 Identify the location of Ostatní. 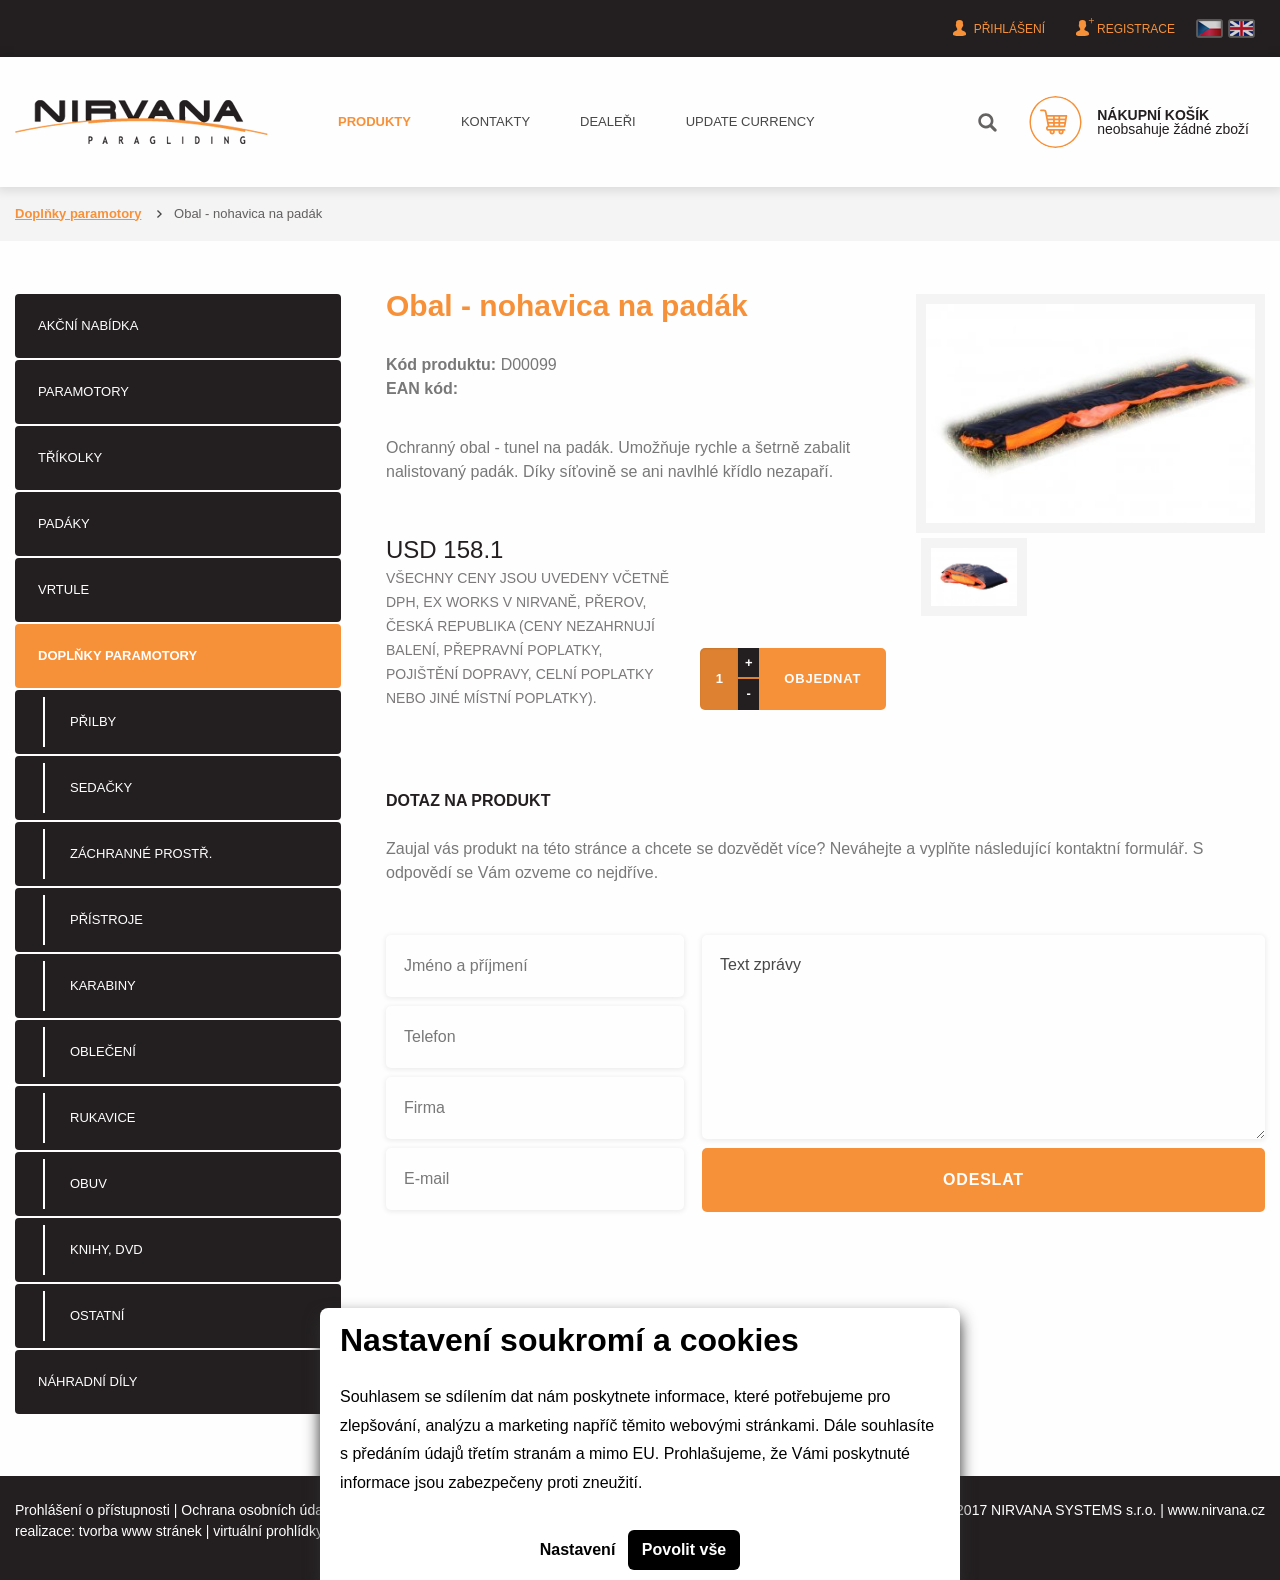
(97, 1315).